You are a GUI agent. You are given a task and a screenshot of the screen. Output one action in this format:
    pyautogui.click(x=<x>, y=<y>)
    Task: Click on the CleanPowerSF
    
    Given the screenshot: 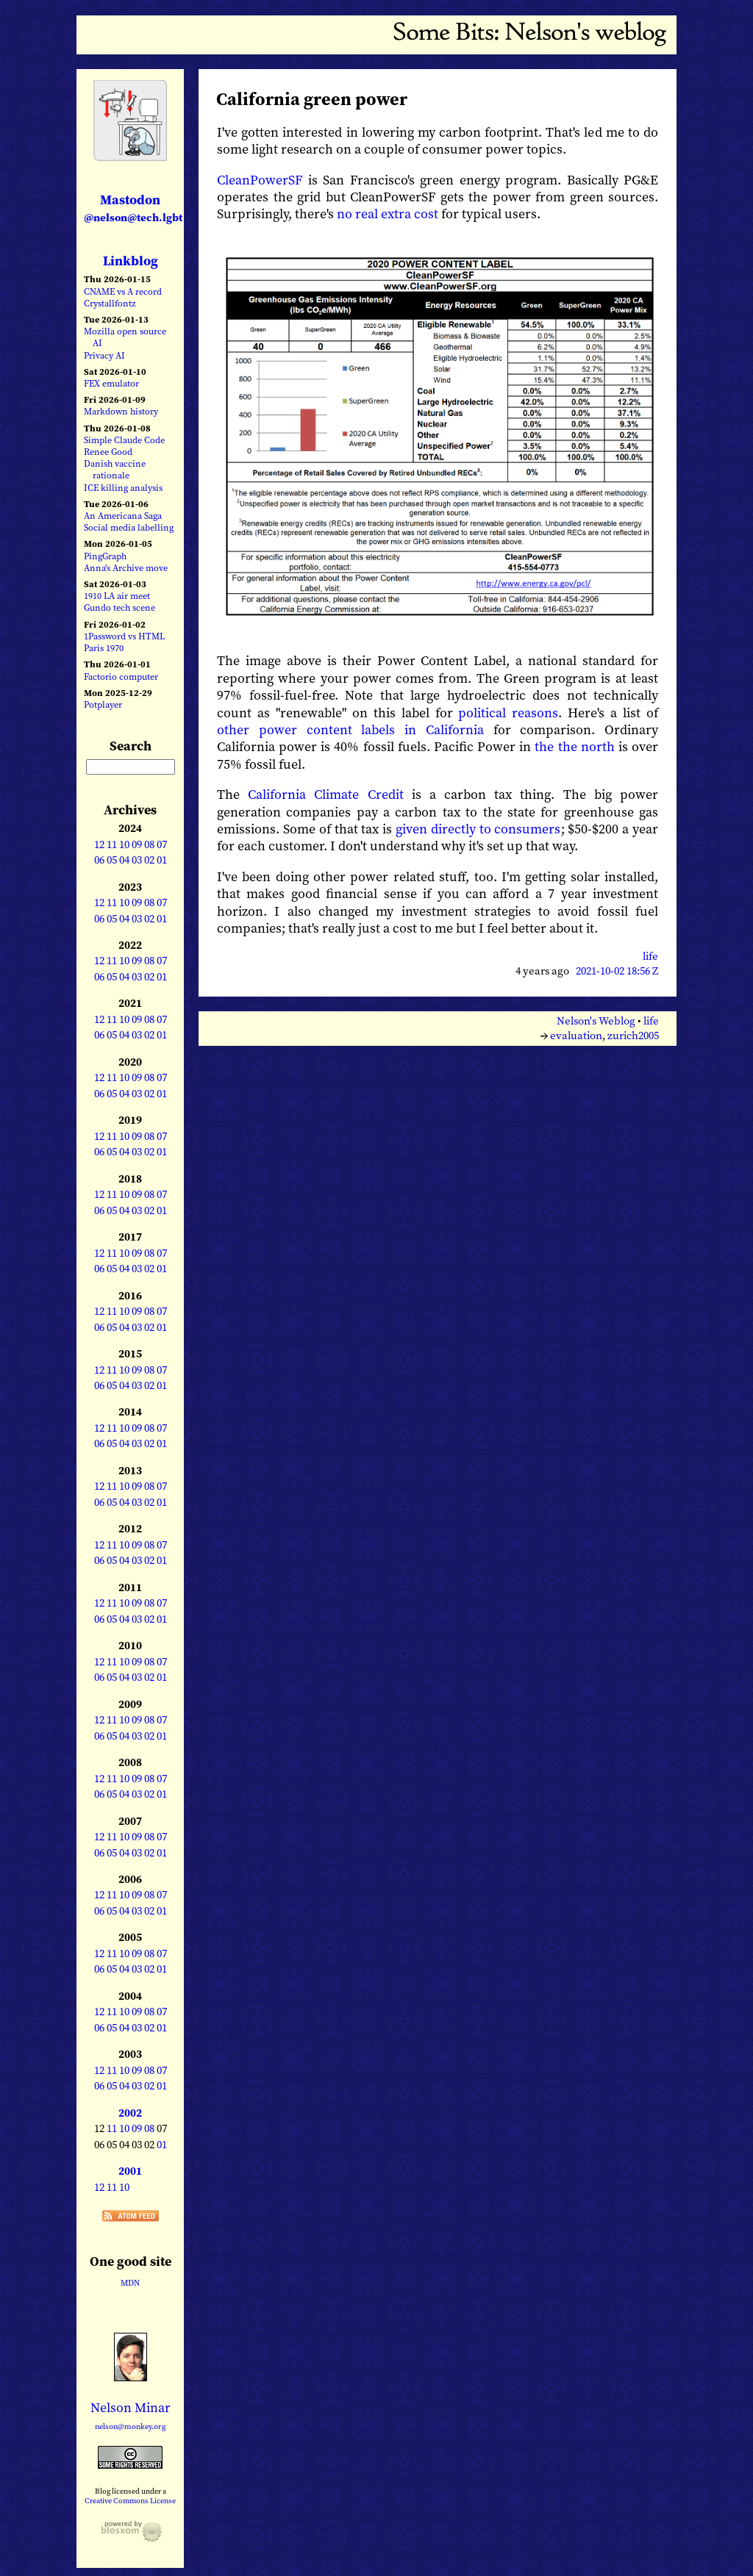 What is the action you would take?
    pyautogui.click(x=259, y=180)
    